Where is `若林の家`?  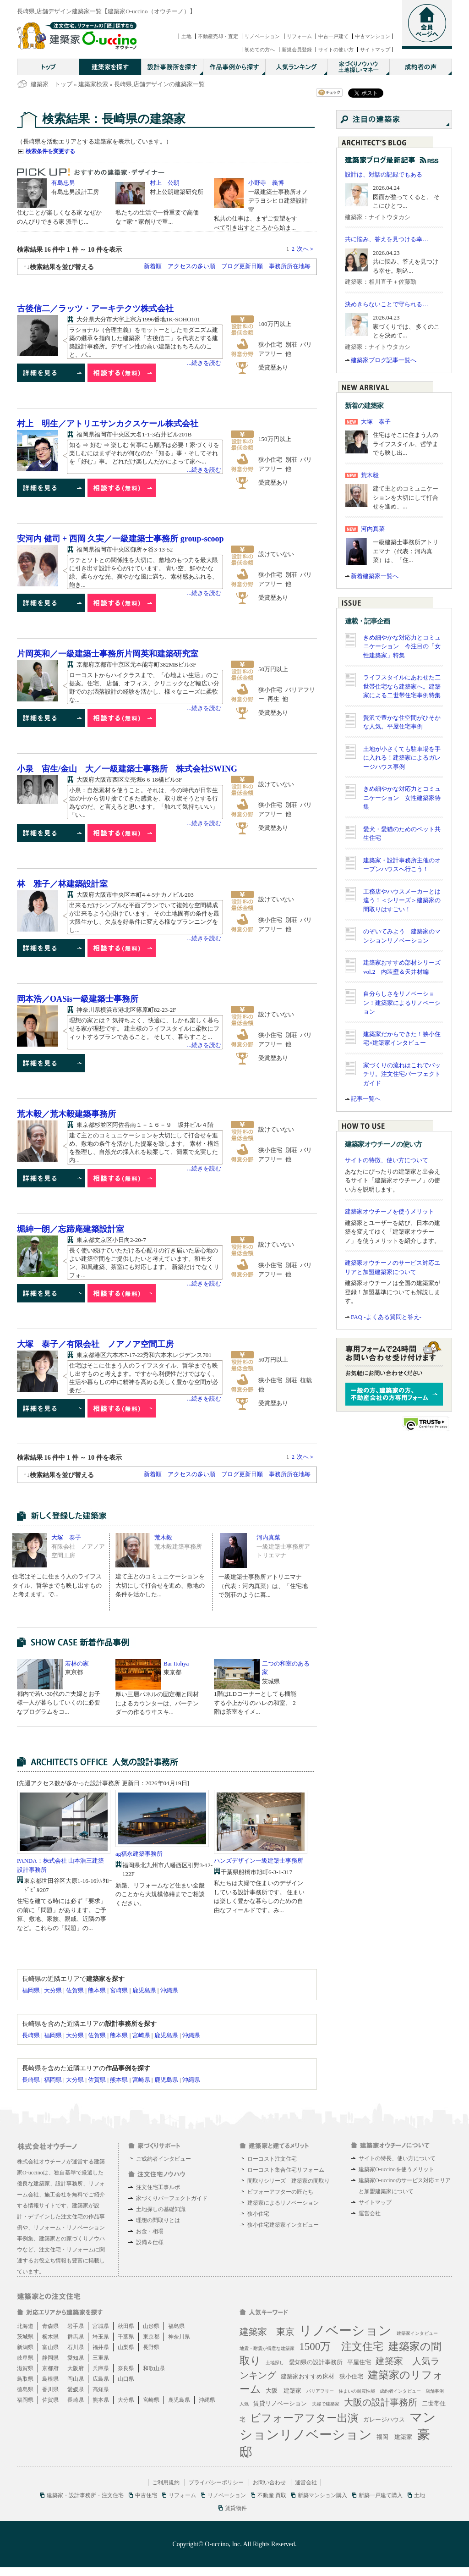 若林の家 is located at coordinates (77, 1663).